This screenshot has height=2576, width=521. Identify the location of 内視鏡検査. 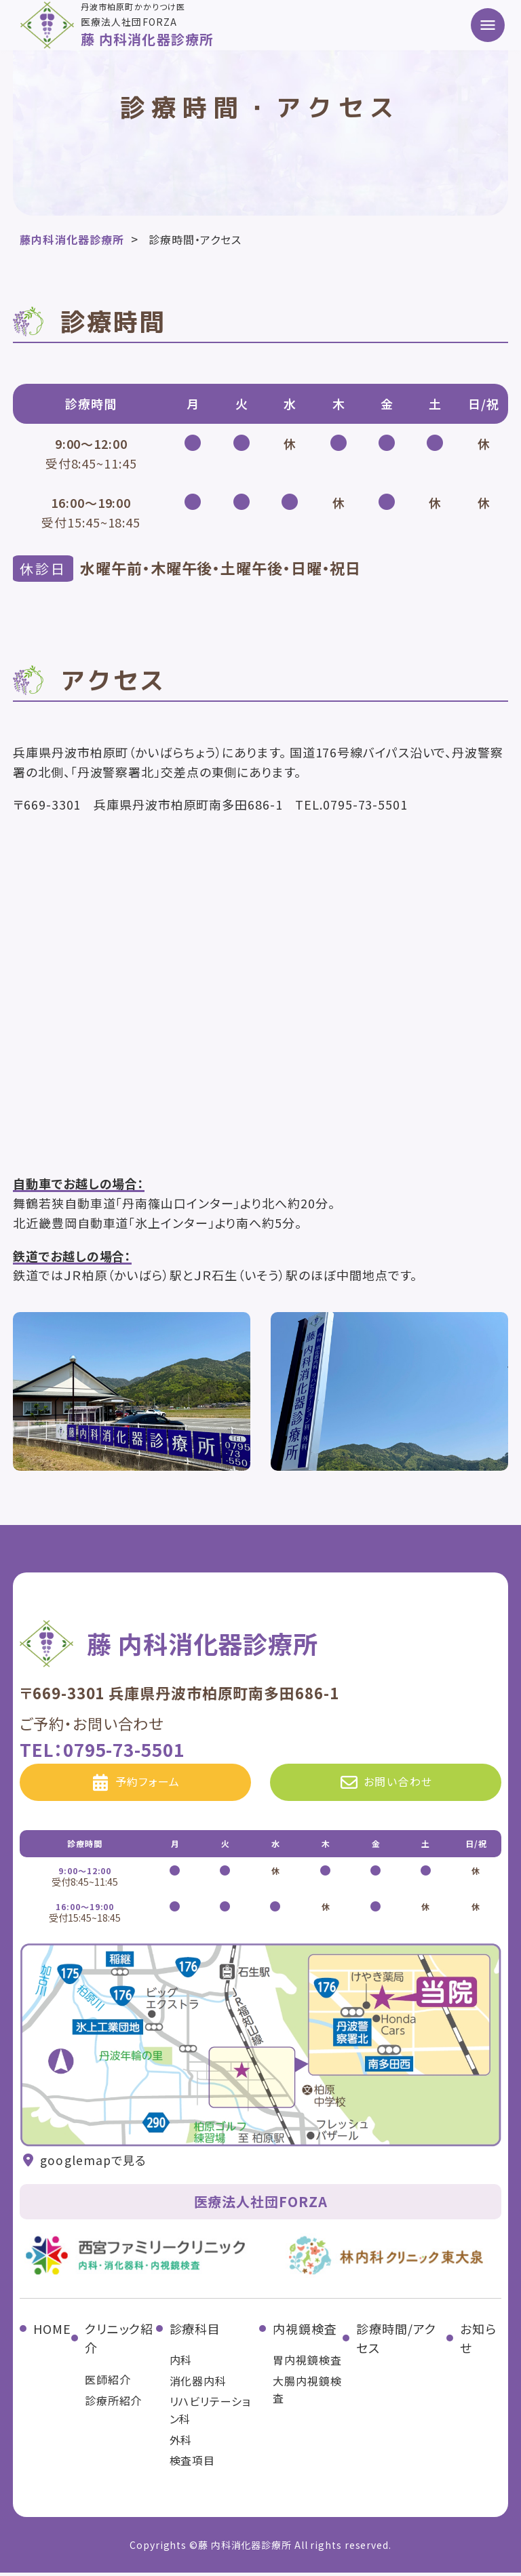
(305, 2332).